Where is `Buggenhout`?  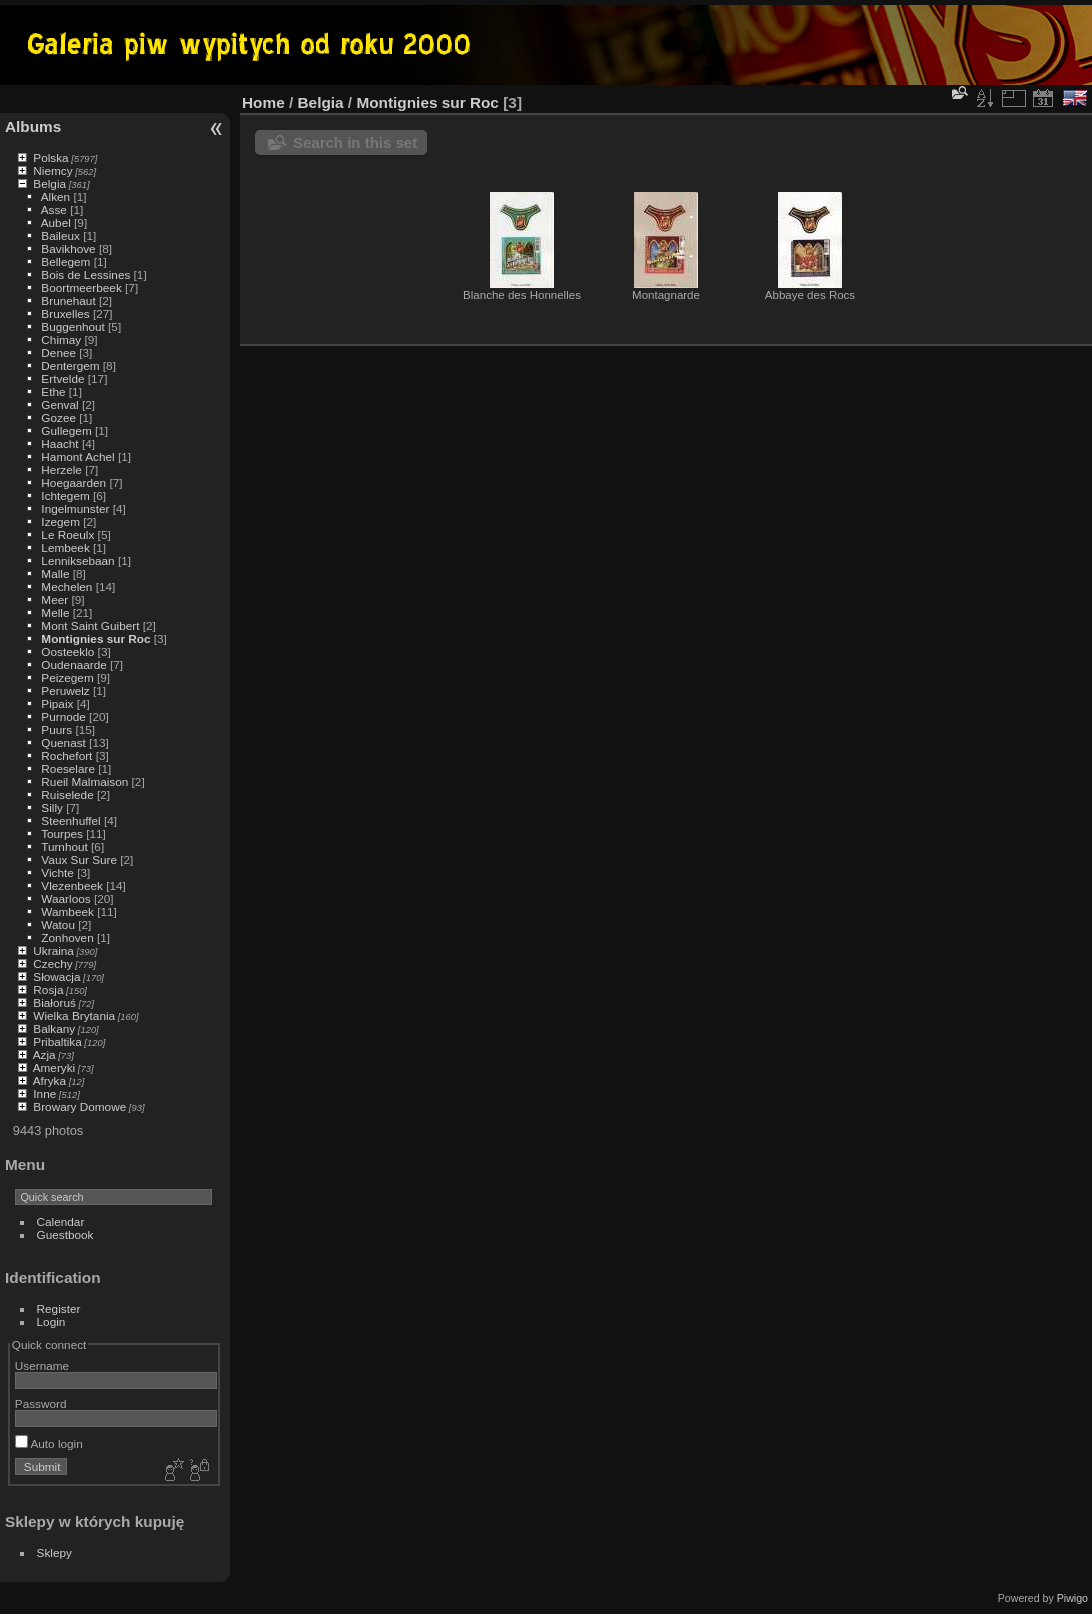 Buggenhout is located at coordinates (72, 326).